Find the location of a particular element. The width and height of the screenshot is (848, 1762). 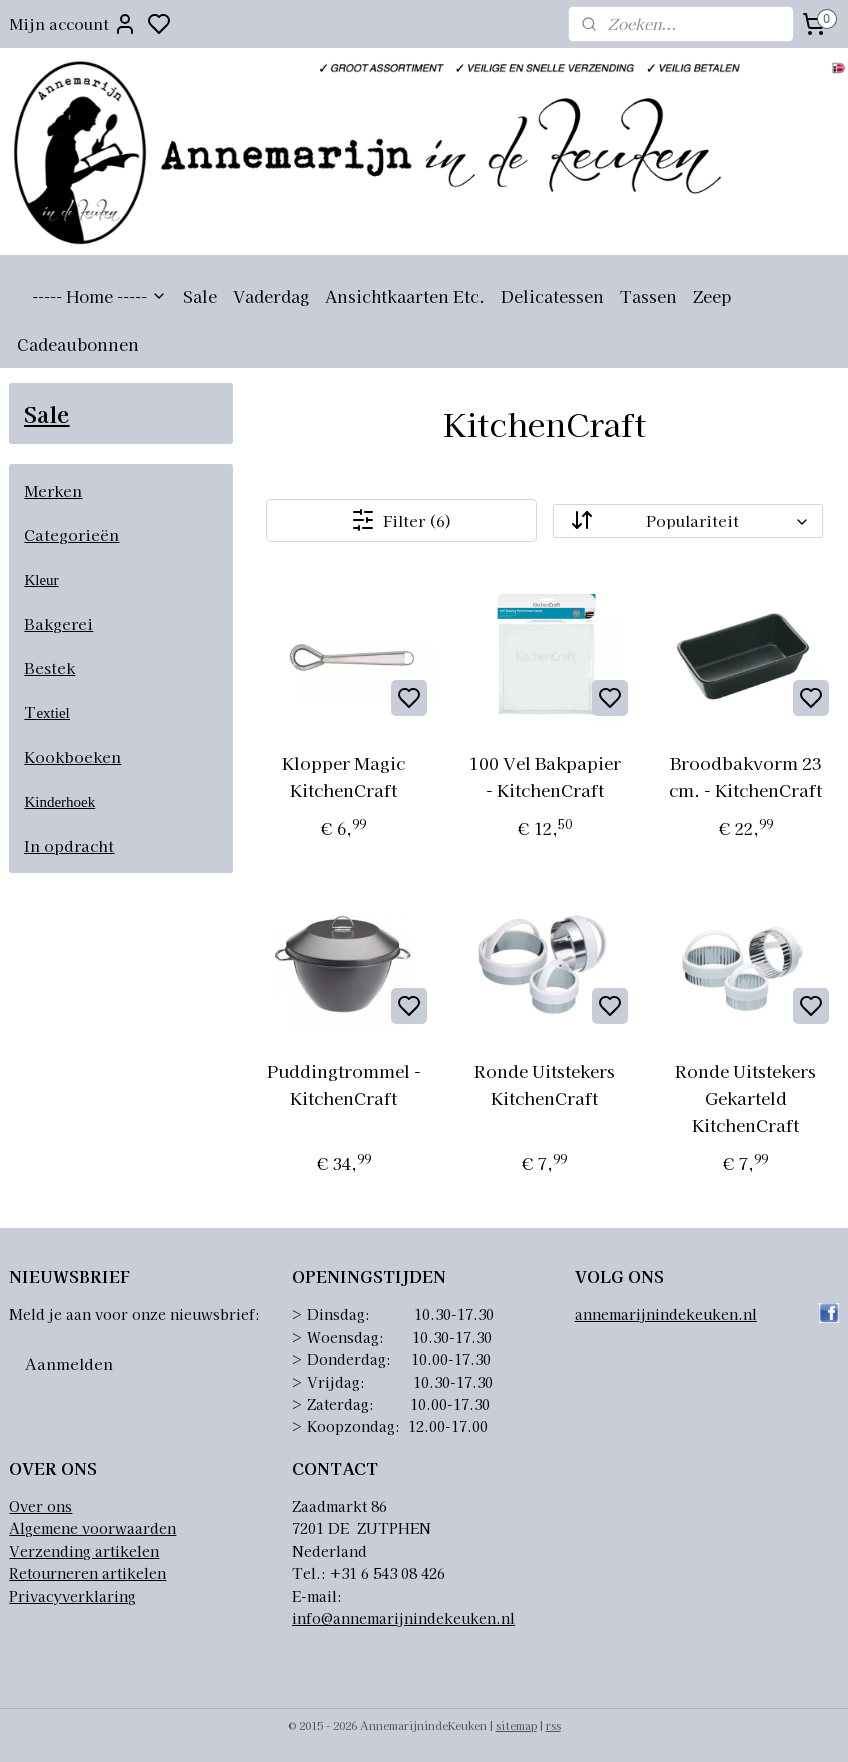

100 Vel Bakpapier - KitchenCraft is located at coordinates (545, 776).